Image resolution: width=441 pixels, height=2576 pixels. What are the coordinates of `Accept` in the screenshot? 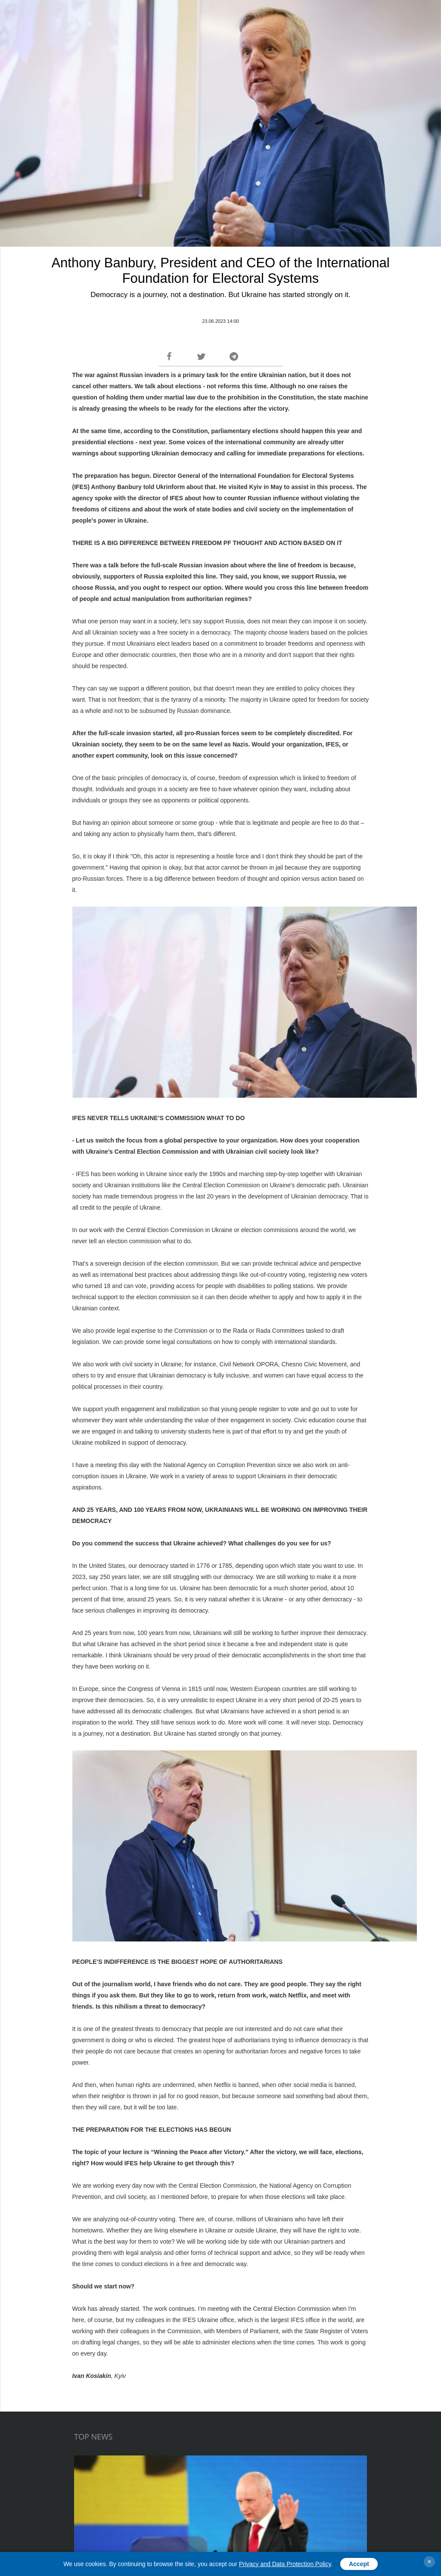 It's located at (359, 2564).